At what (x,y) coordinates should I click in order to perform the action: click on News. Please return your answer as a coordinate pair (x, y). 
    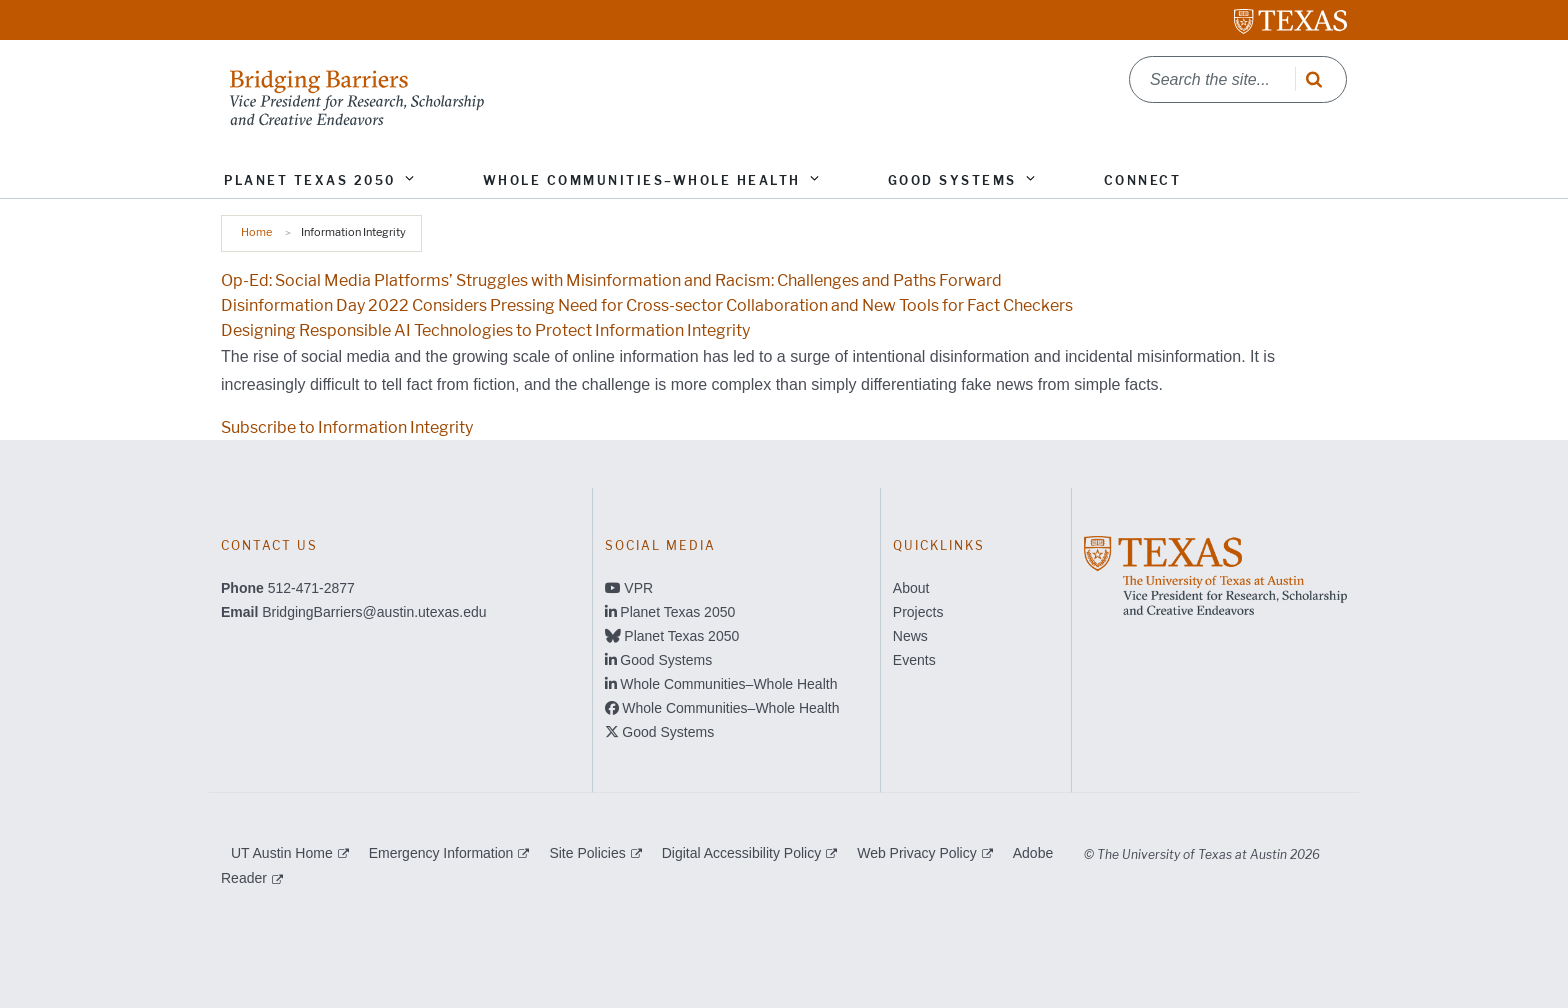
    Looking at the image, I should click on (910, 636).